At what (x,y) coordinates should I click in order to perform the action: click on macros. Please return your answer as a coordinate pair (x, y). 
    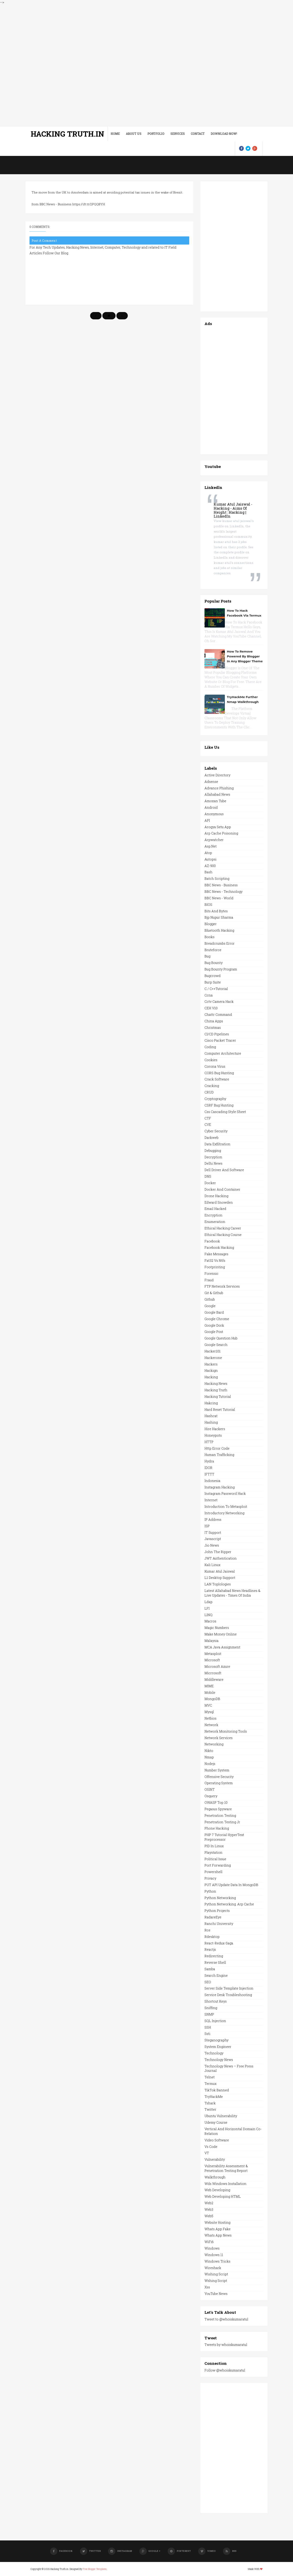
    Looking at the image, I should click on (210, 1621).